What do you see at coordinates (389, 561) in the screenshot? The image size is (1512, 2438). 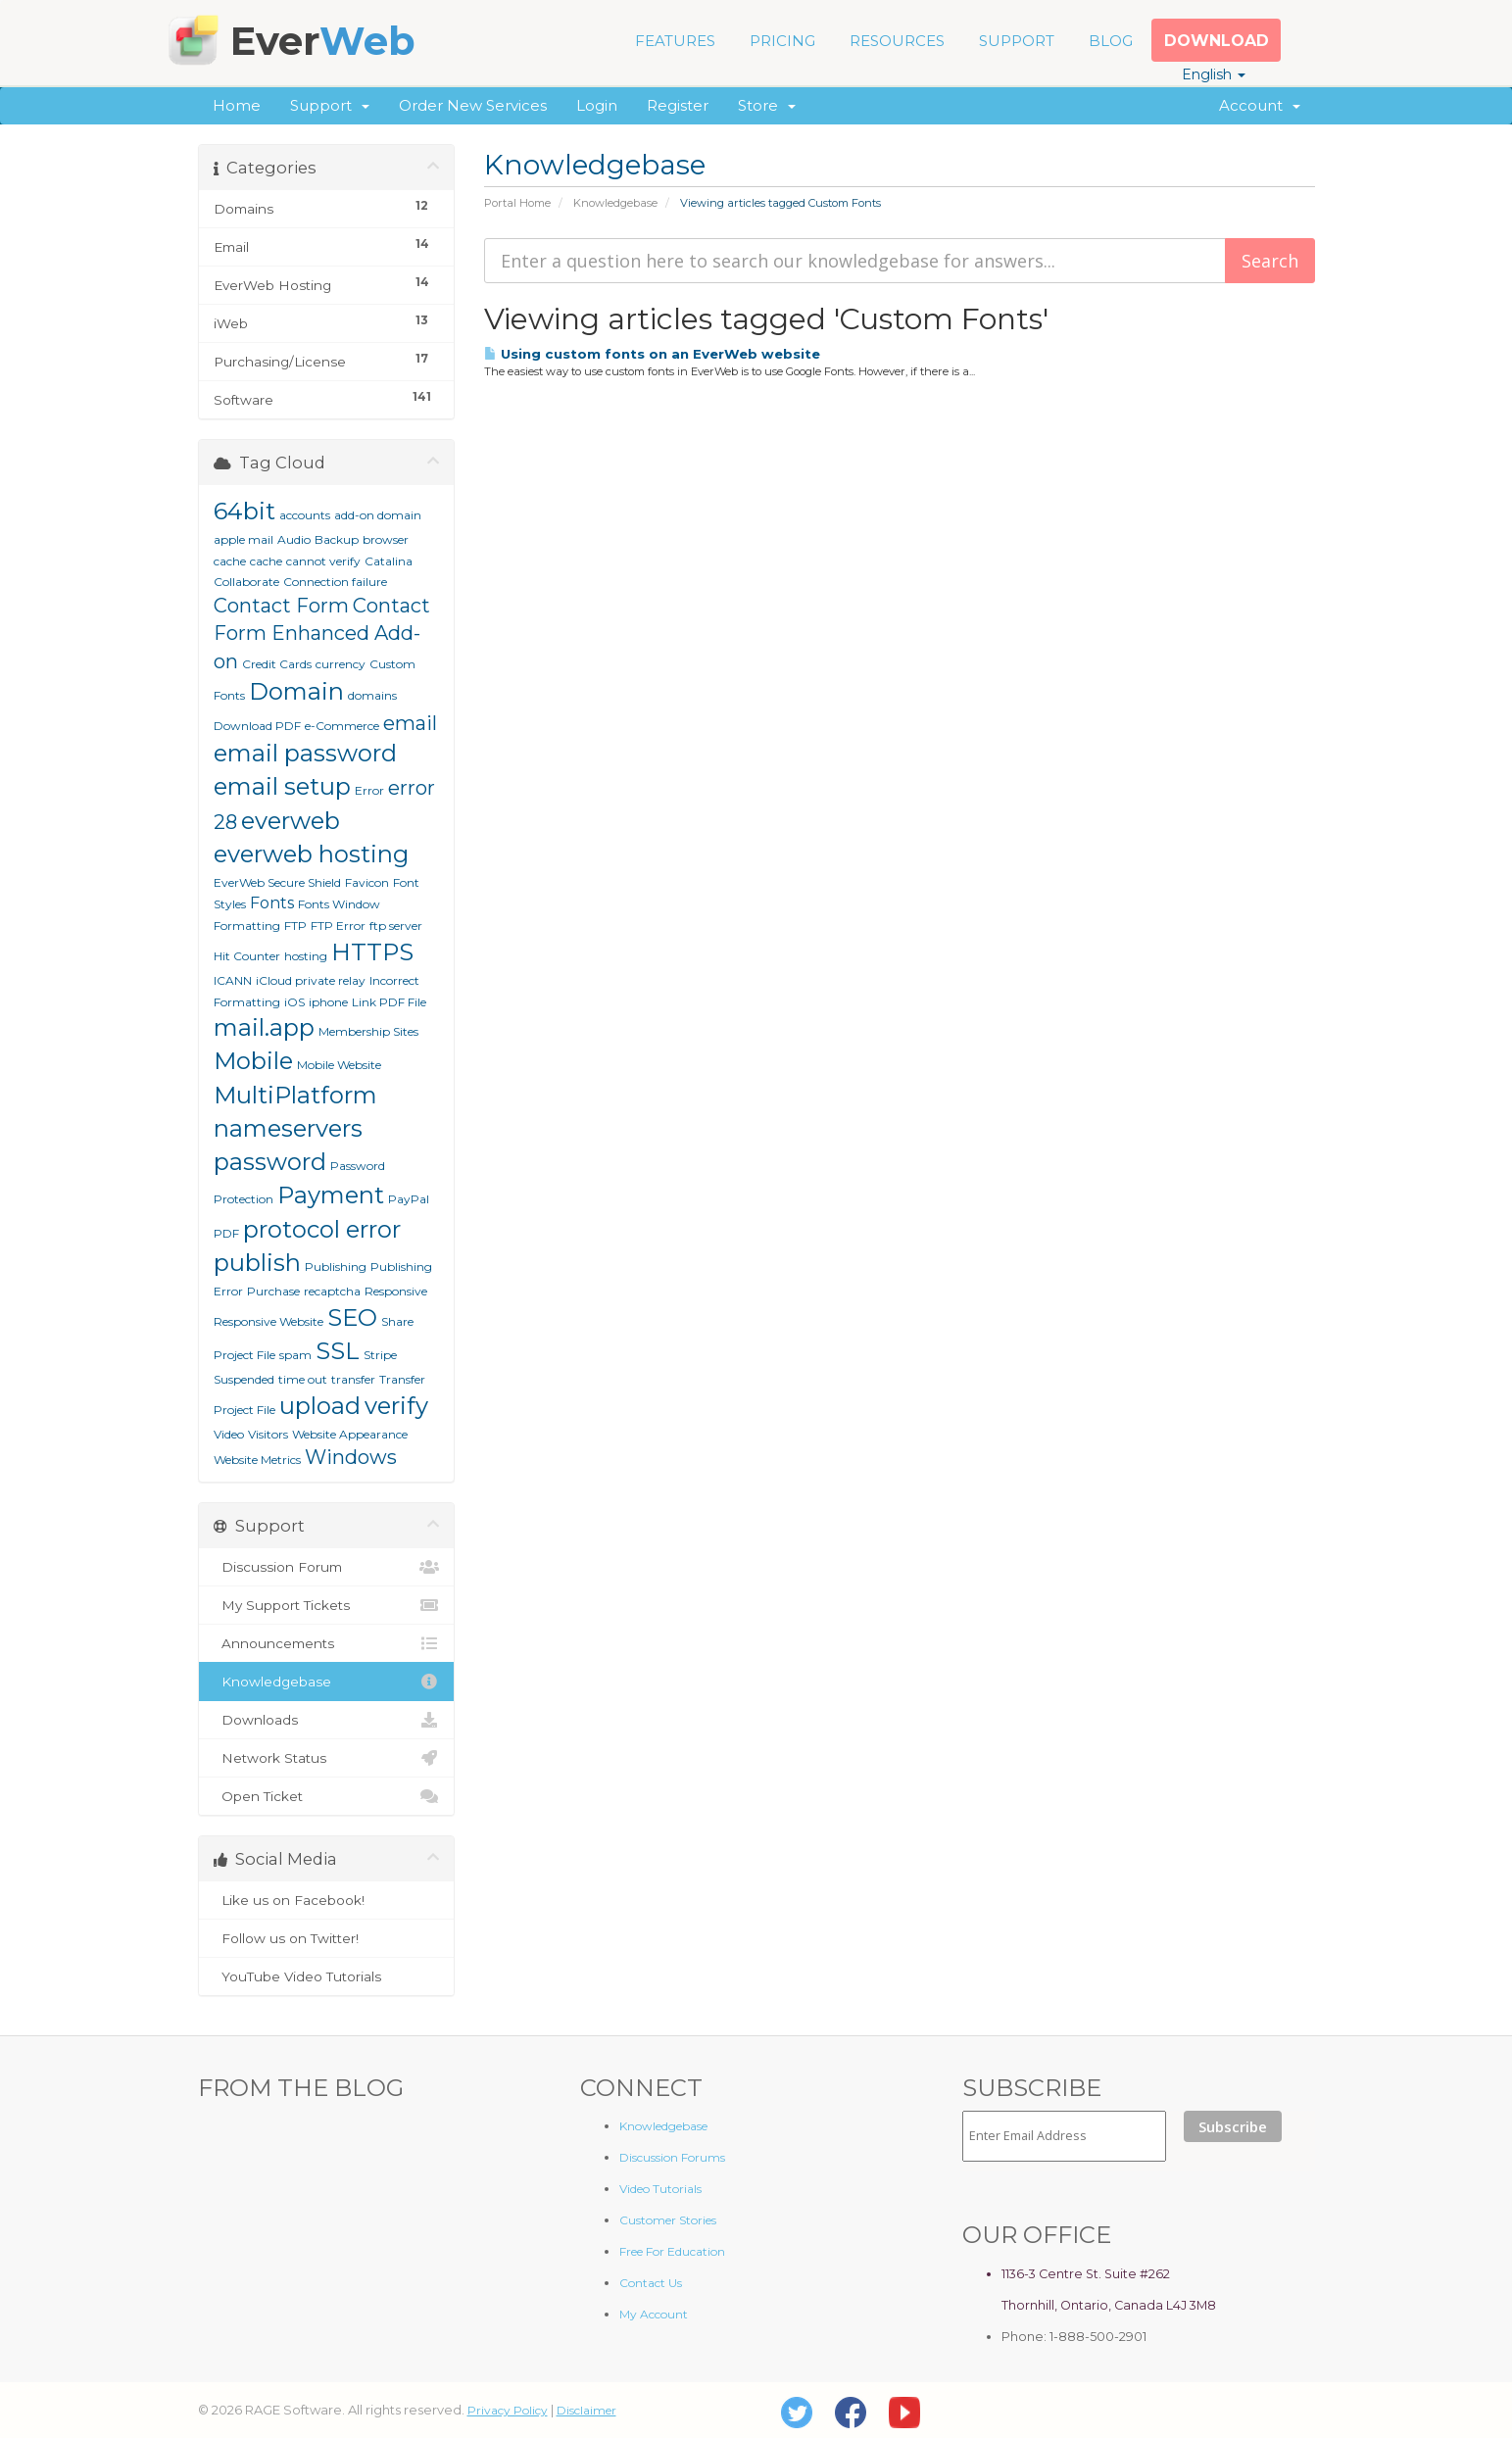 I see `Catalina` at bounding box center [389, 561].